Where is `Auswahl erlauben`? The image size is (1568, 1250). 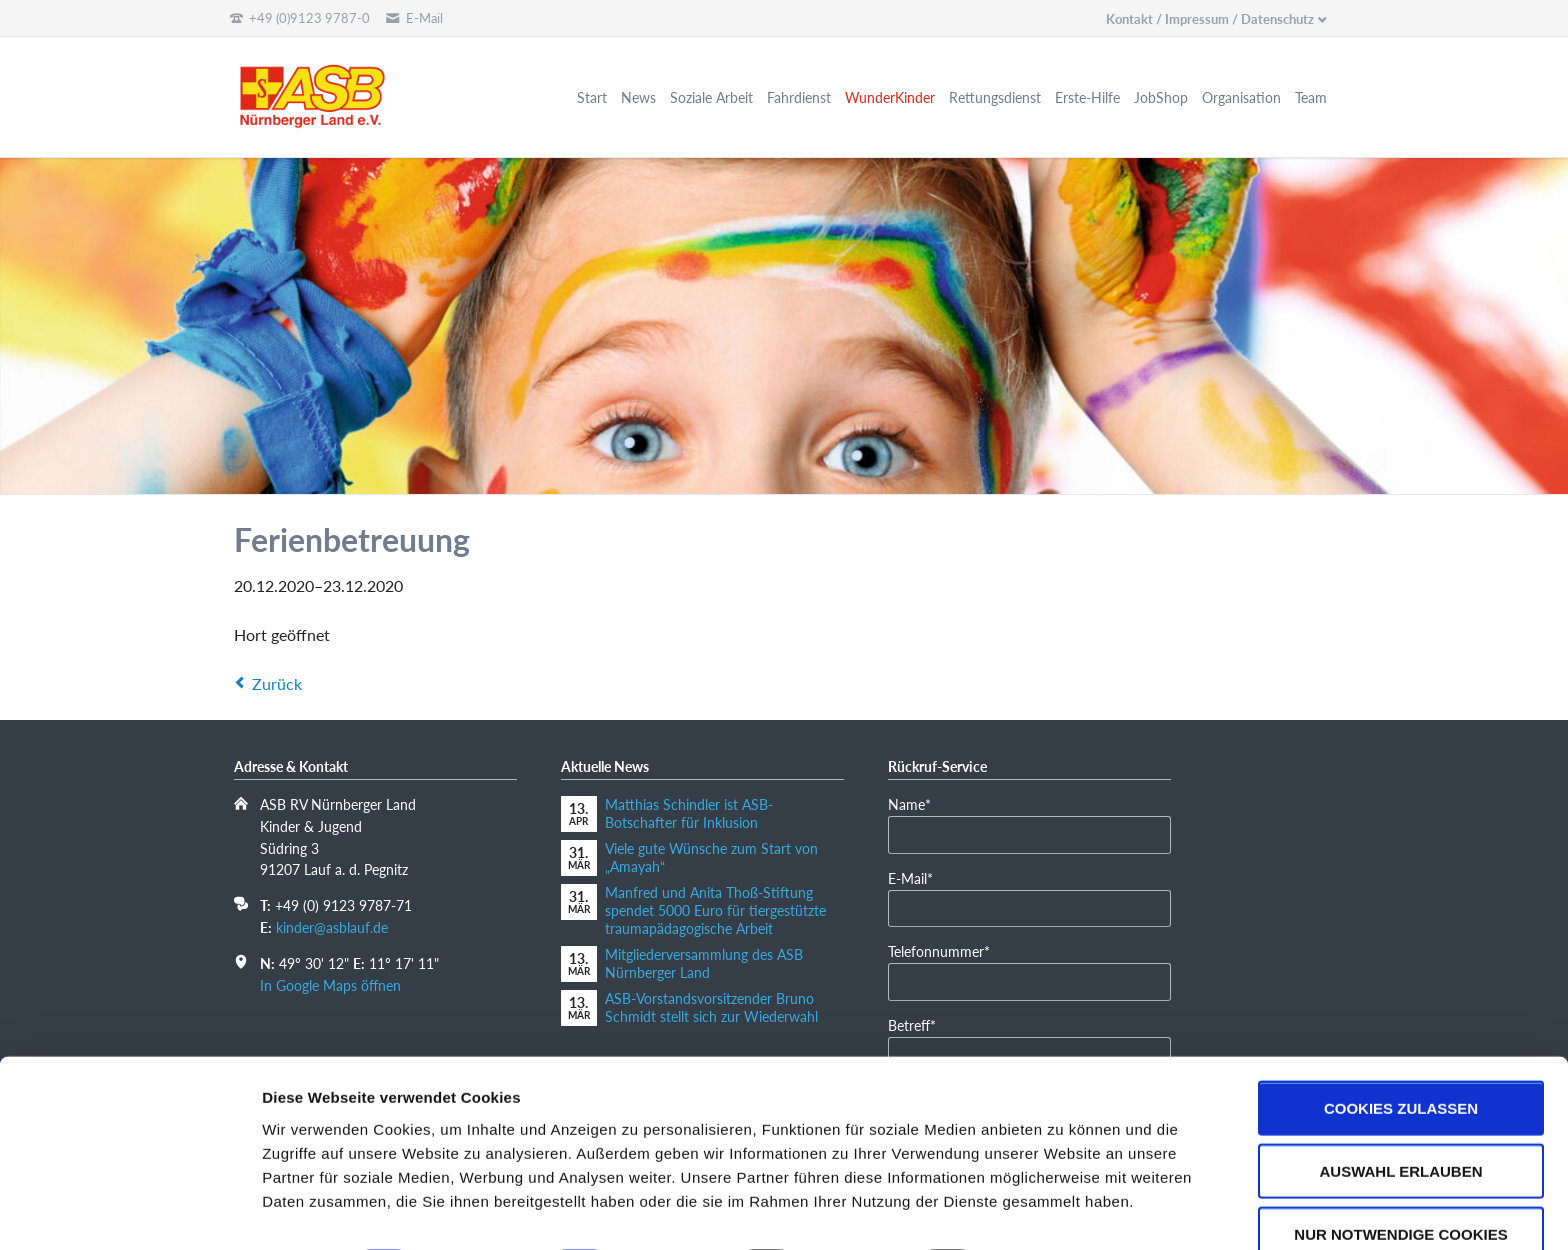
Auswahl erlauben is located at coordinates (1400, 1115).